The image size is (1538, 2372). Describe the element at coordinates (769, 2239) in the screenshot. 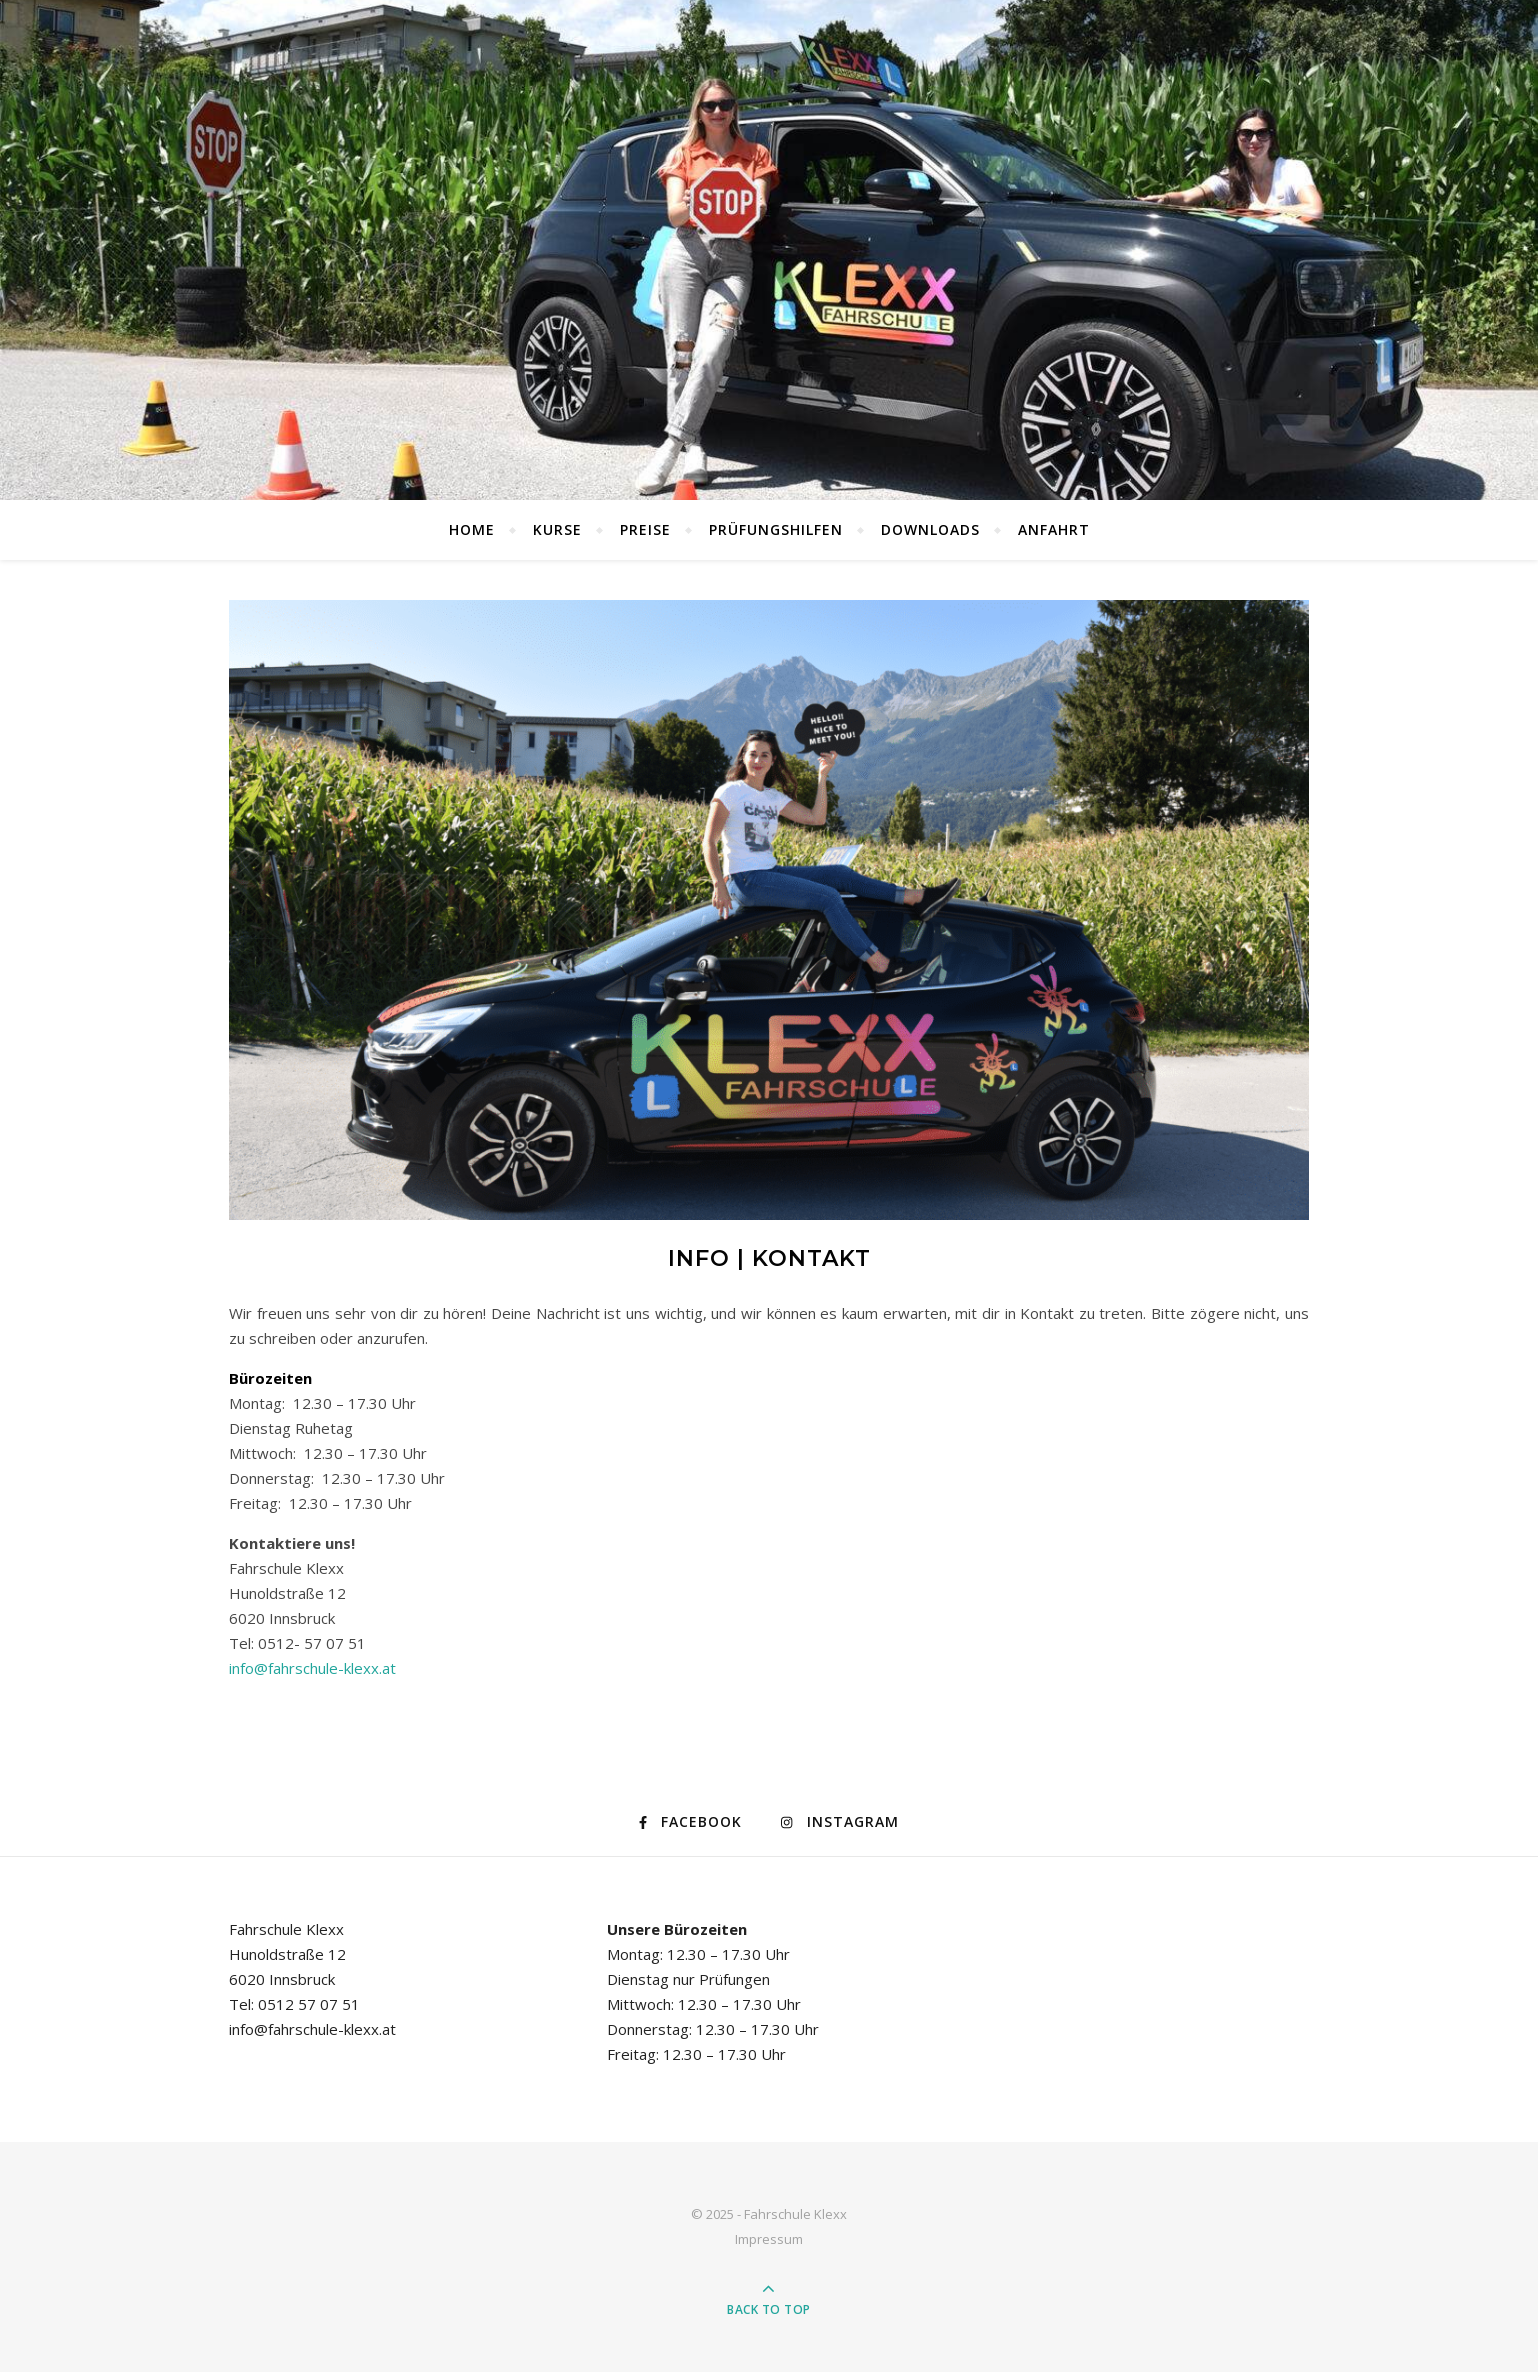

I see `Impressum` at that location.